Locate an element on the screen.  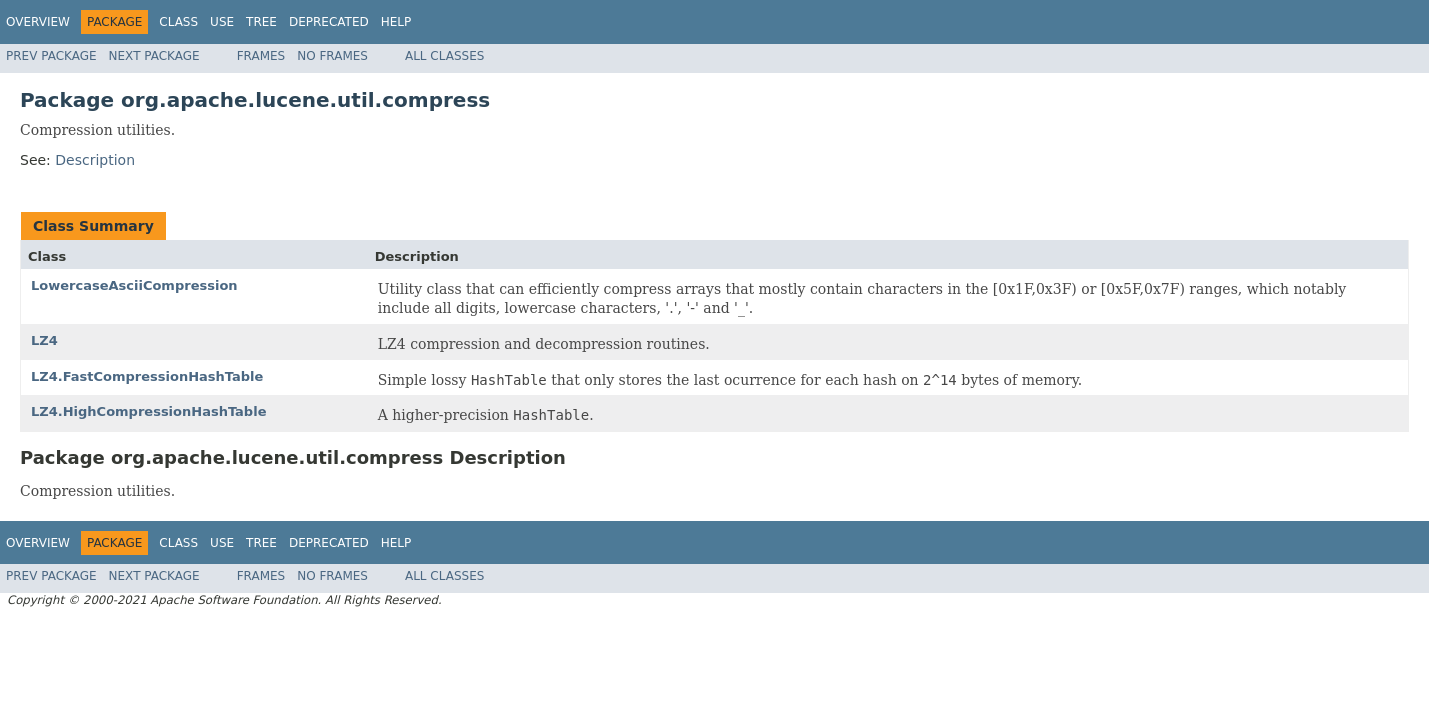
Next Package is located at coordinates (154, 56).